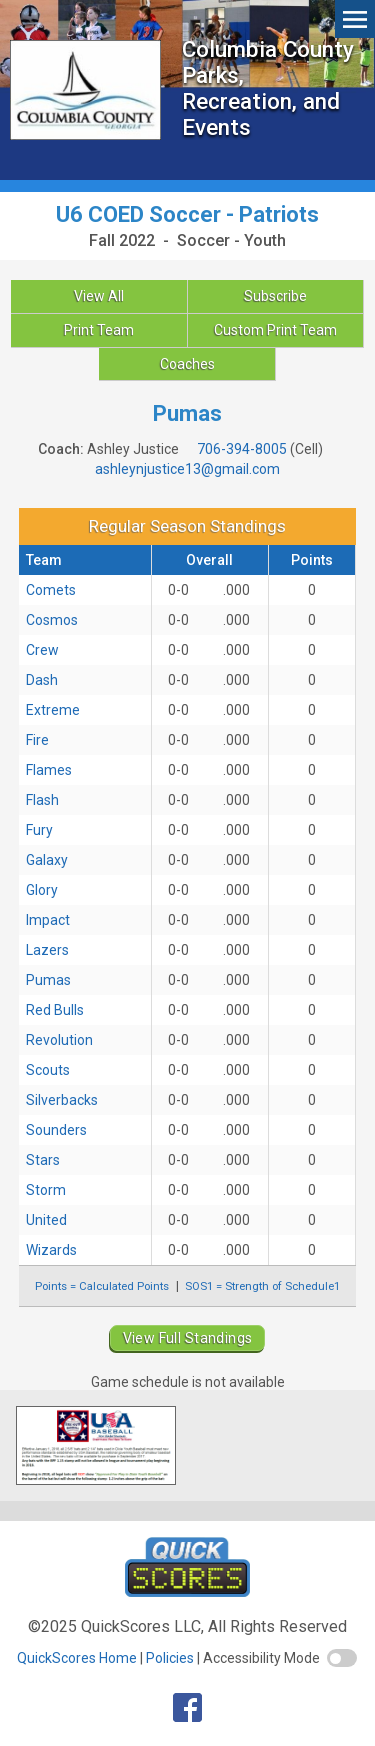 The height and width of the screenshot is (1746, 375). Describe the element at coordinates (46, 1220) in the screenshot. I see `United` at that location.